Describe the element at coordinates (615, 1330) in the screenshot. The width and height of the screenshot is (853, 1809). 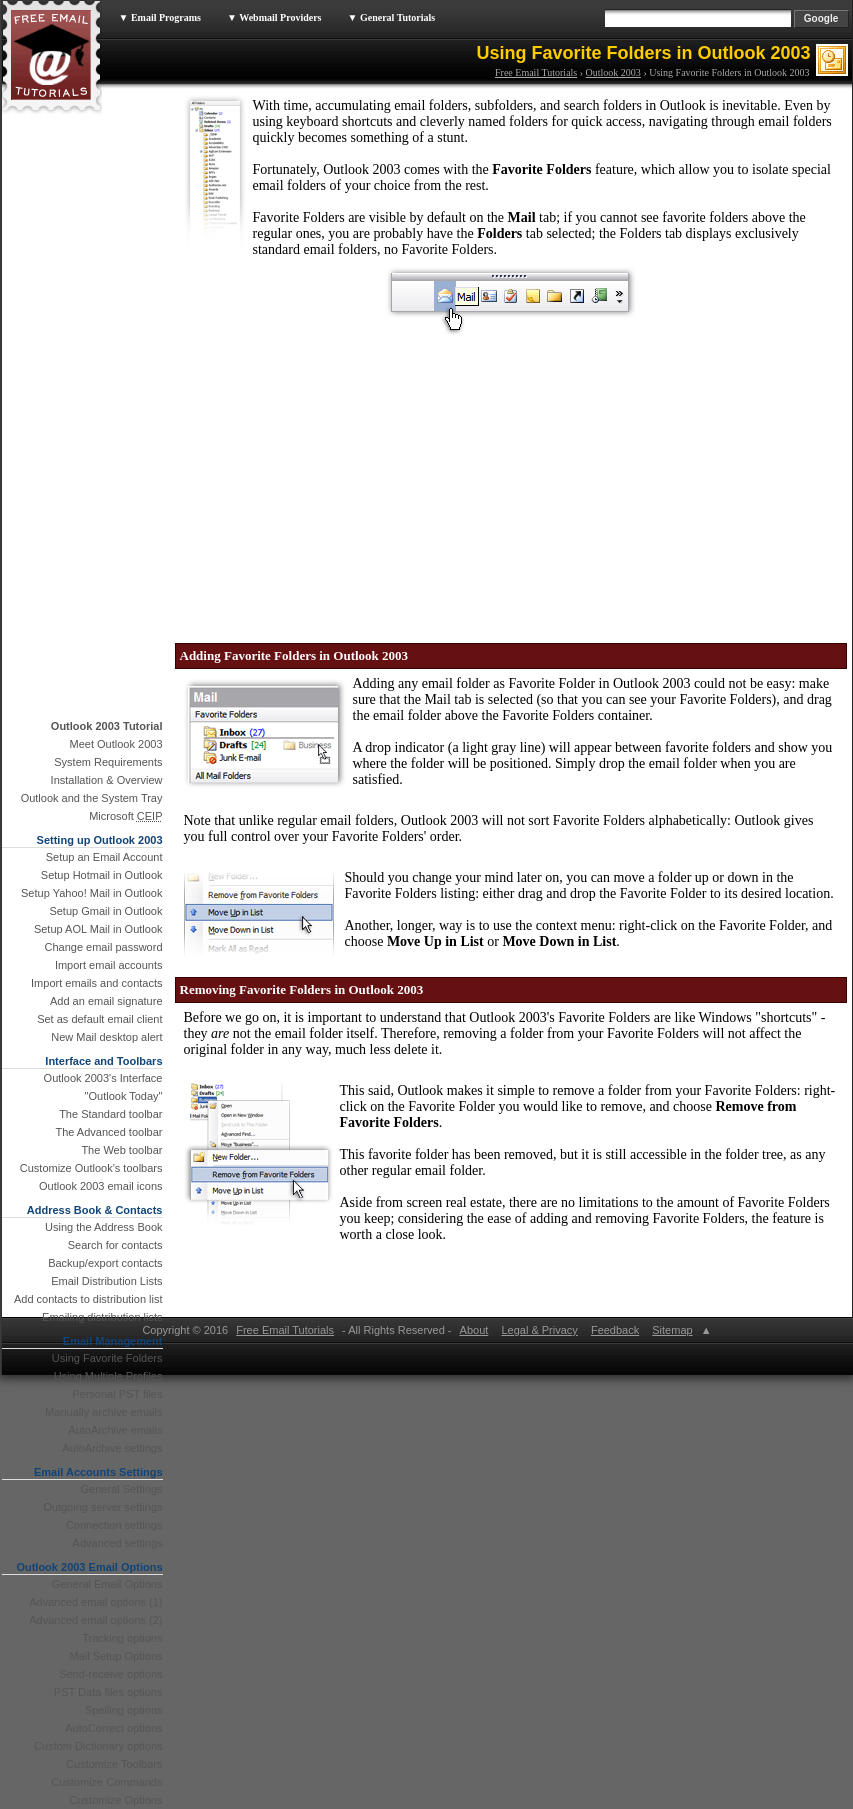
I see `Feedback` at that location.